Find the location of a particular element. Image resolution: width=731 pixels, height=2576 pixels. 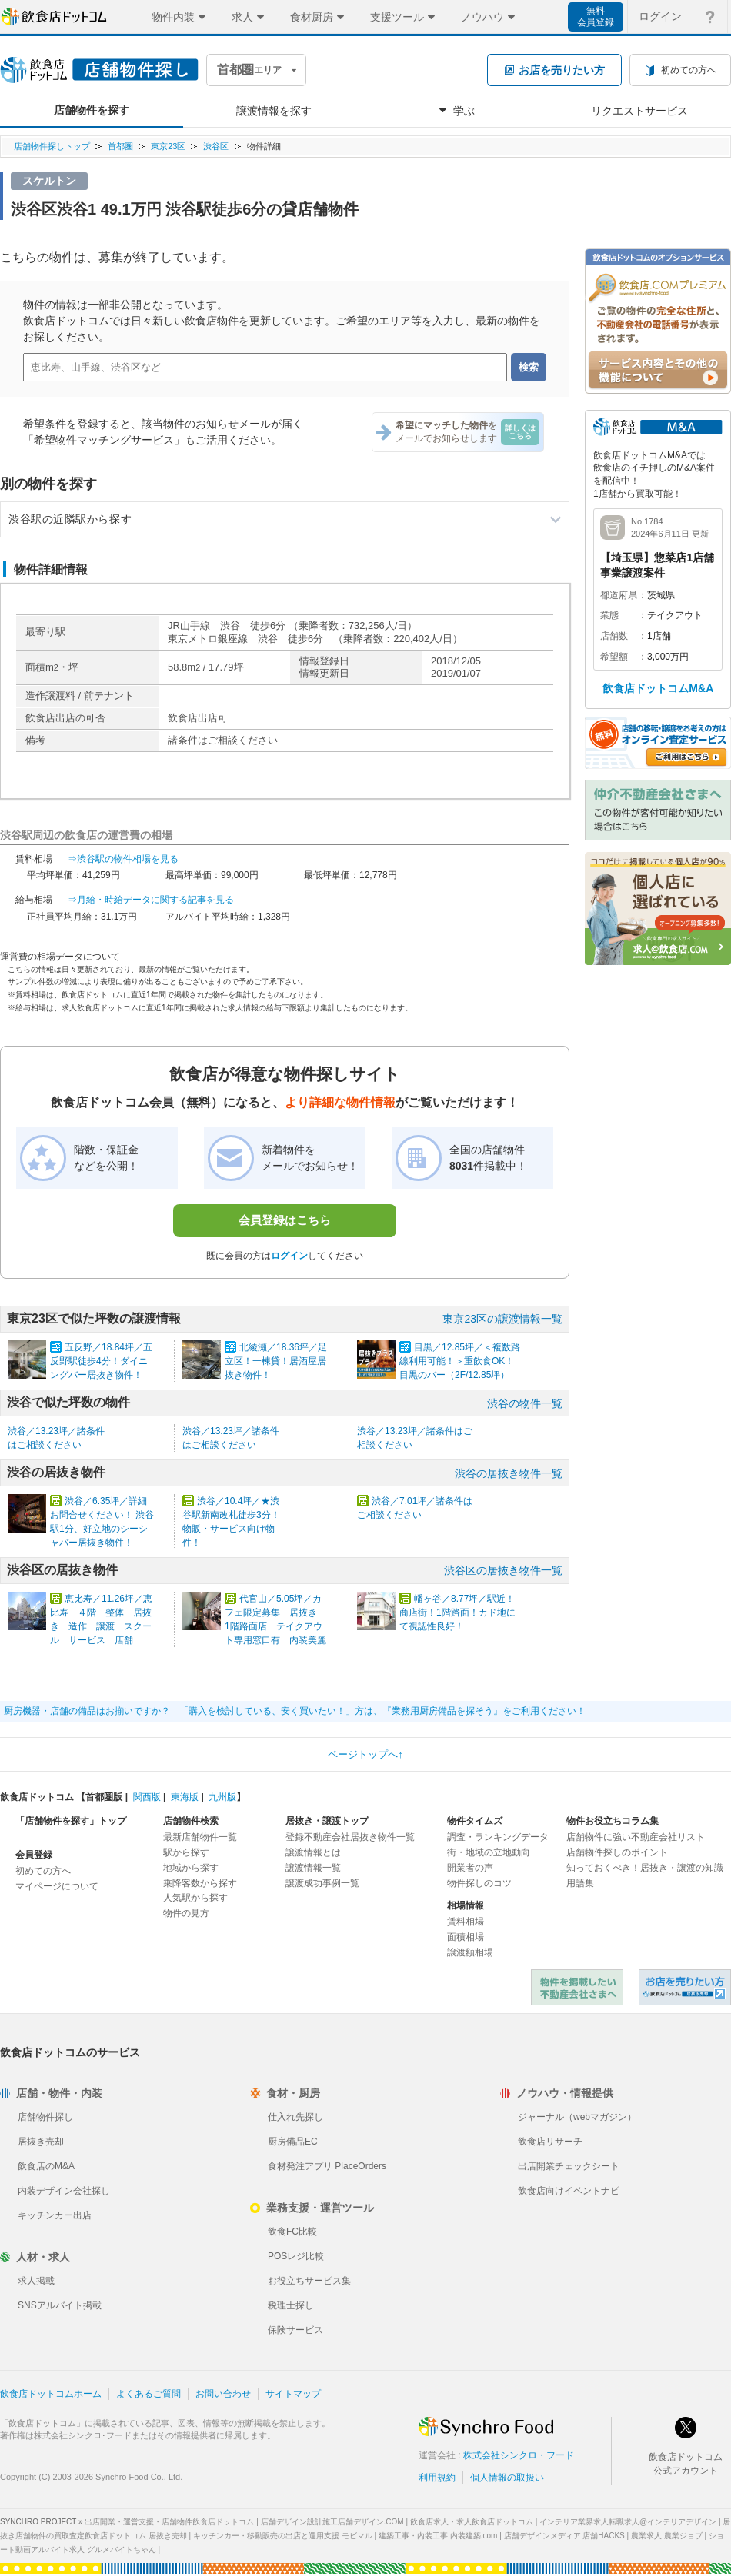

会員登録 is located at coordinates (33, 1854).